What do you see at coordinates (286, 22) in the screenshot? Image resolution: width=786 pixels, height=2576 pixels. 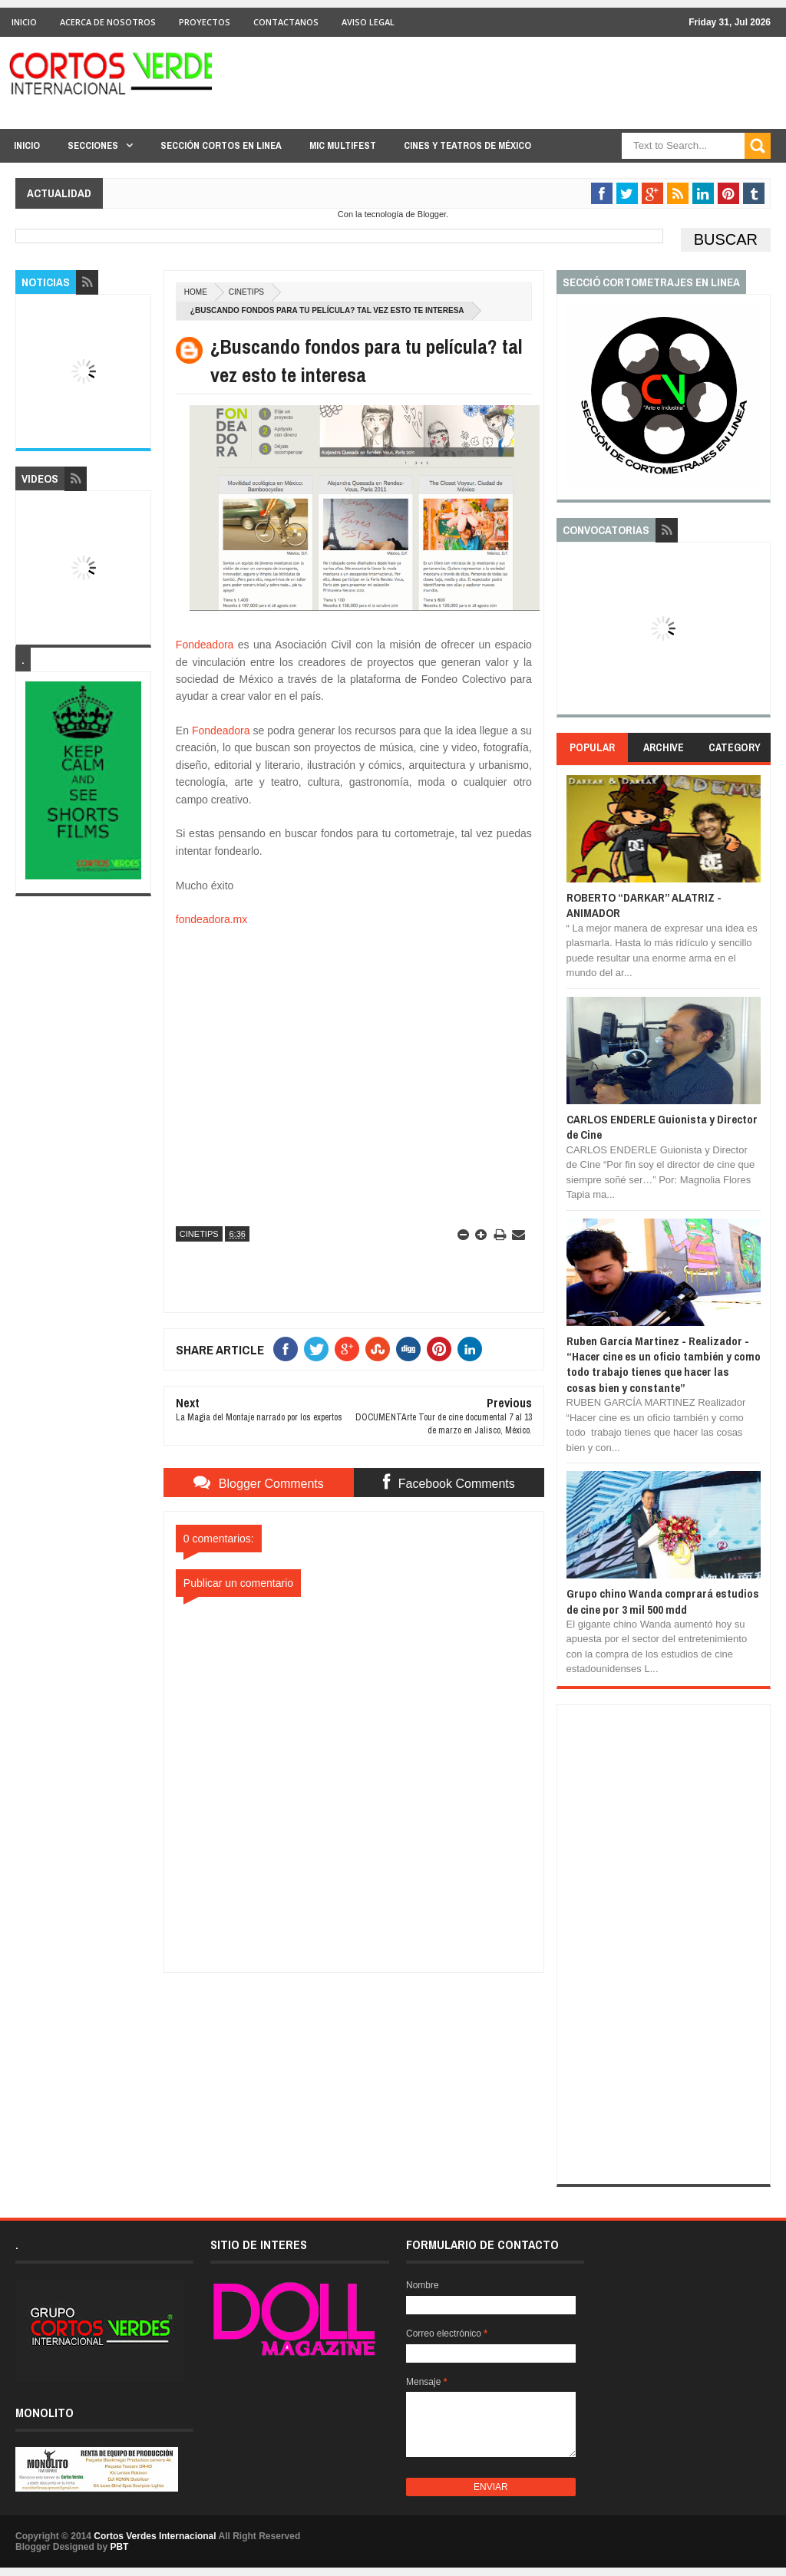 I see `Contactanos` at bounding box center [286, 22].